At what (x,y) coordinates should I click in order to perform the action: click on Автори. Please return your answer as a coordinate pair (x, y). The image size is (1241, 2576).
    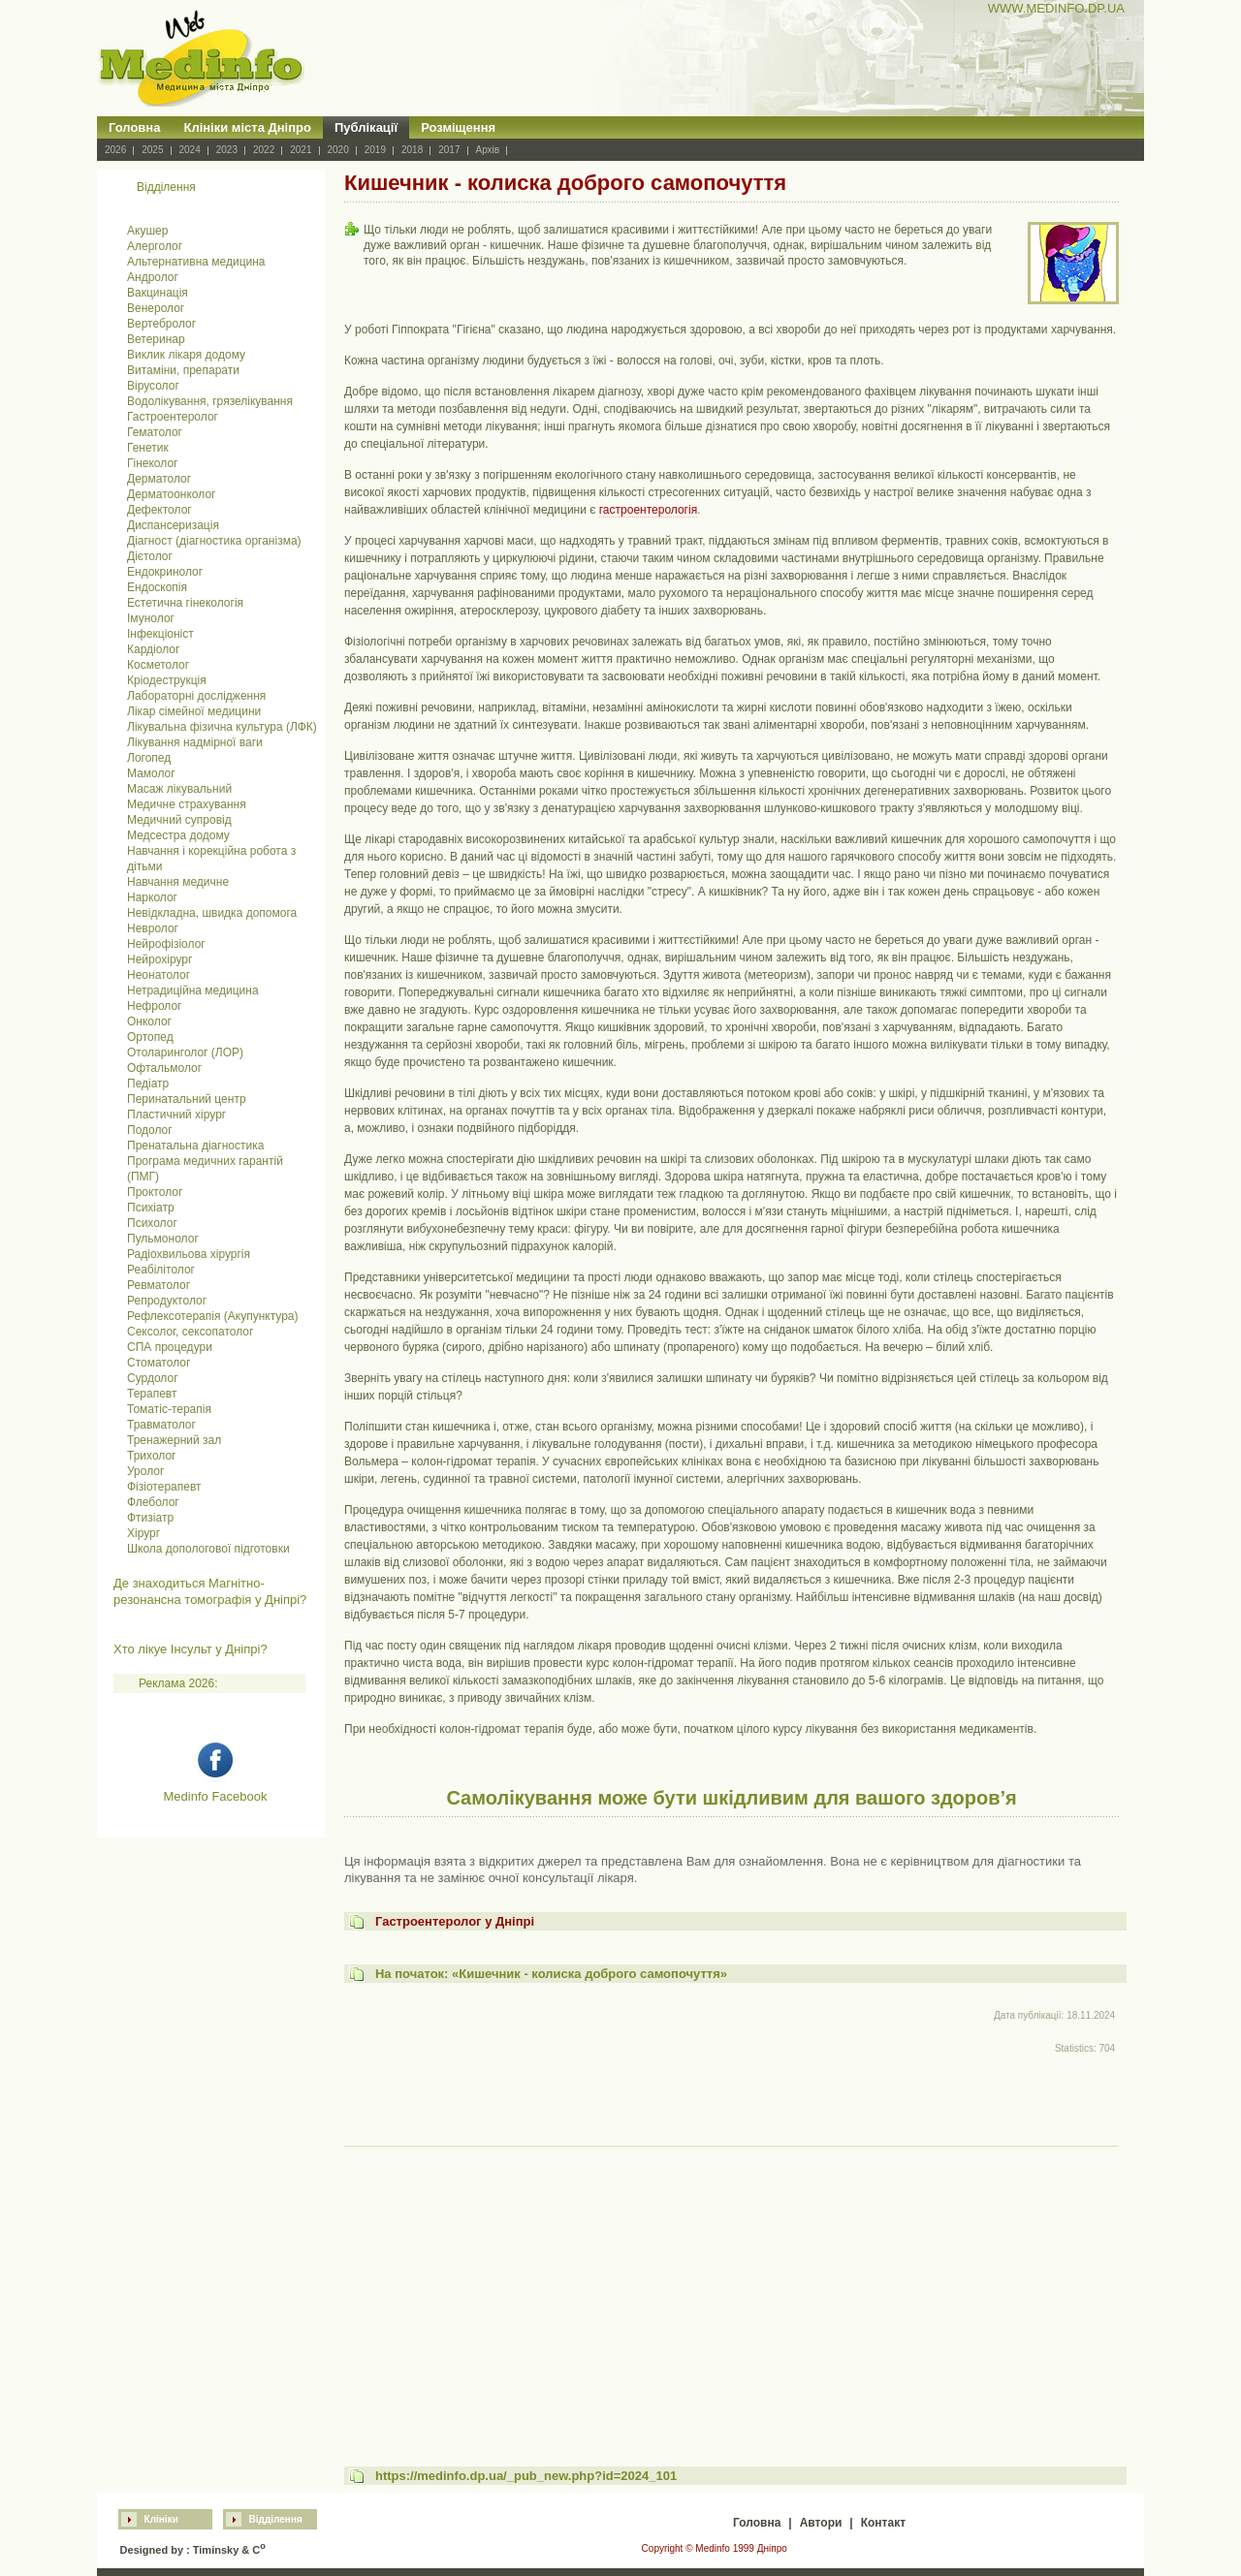
    Looking at the image, I should click on (821, 2522).